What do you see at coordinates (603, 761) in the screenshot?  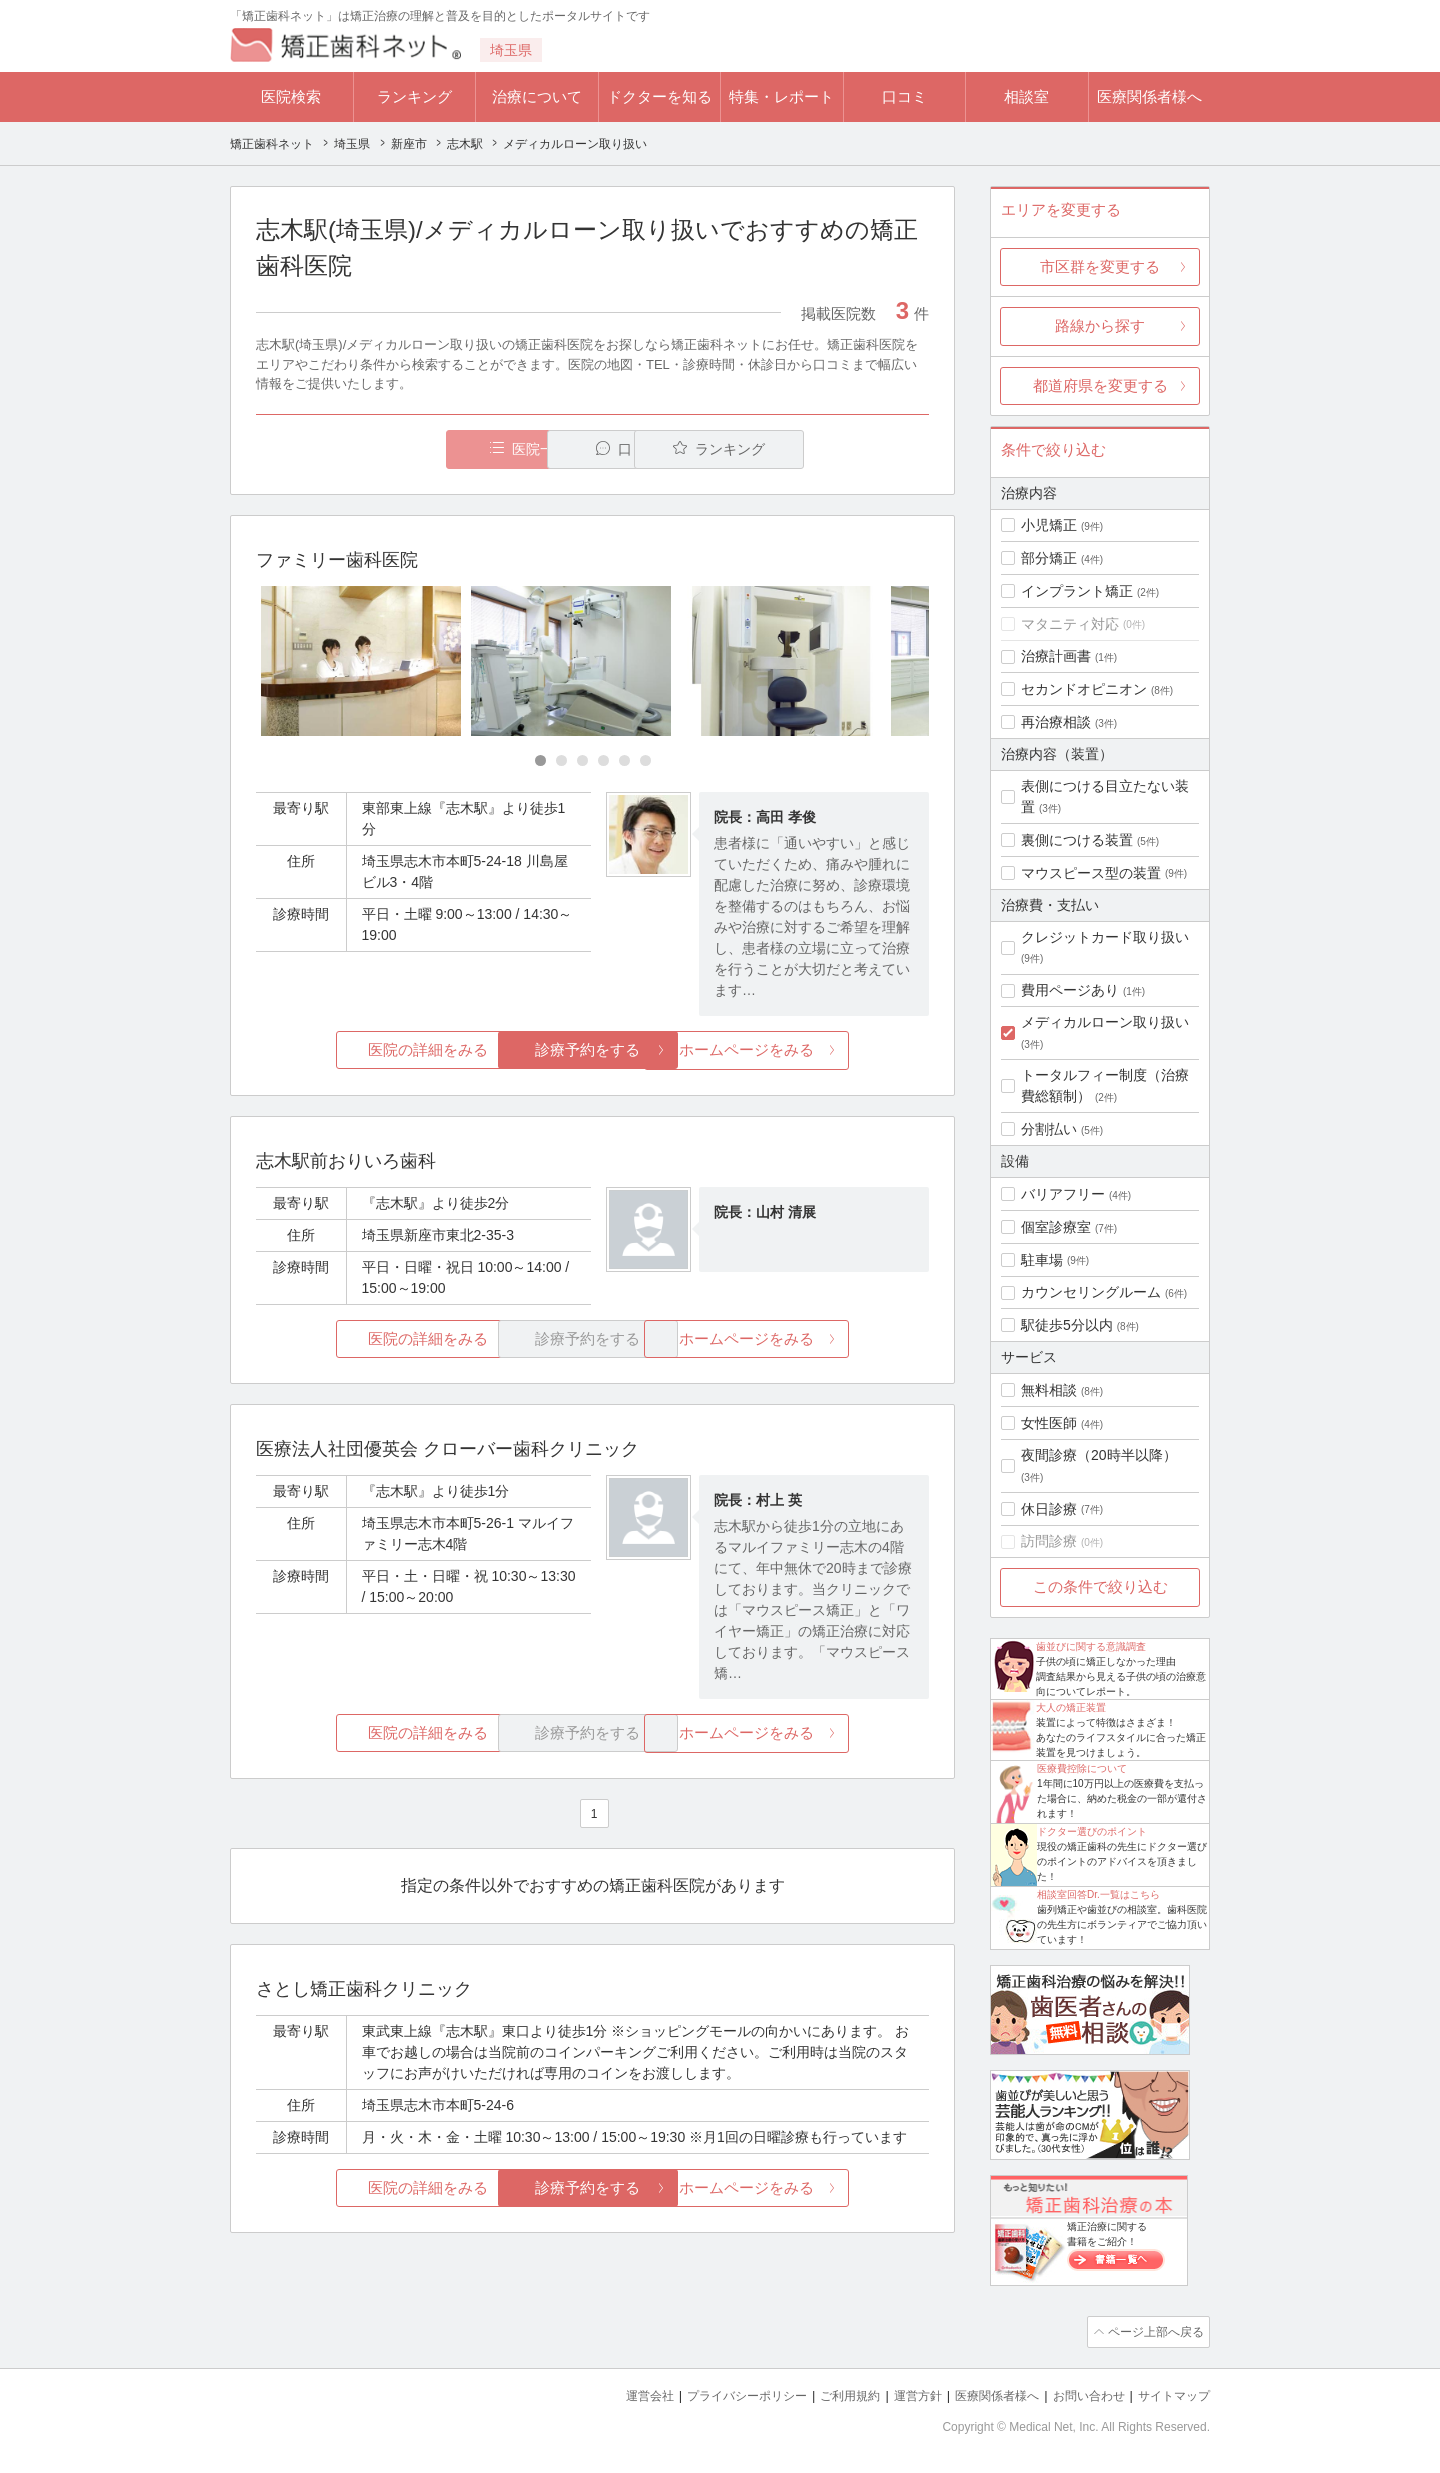 I see `[Carousel Page 4]` at bounding box center [603, 761].